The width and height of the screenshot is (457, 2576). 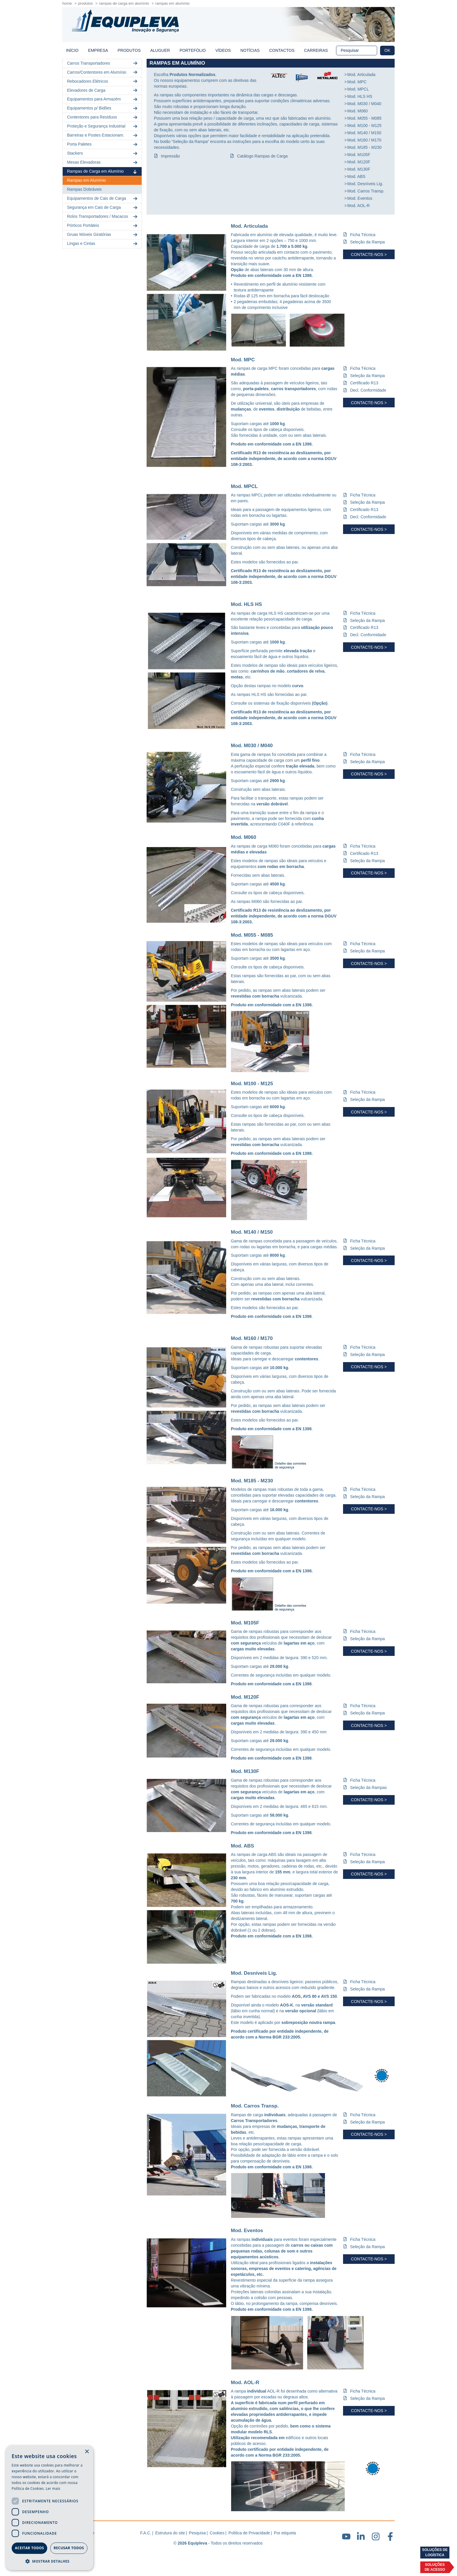 What do you see at coordinates (364, 103) in the screenshot?
I see `Mod. M030 / M040` at bounding box center [364, 103].